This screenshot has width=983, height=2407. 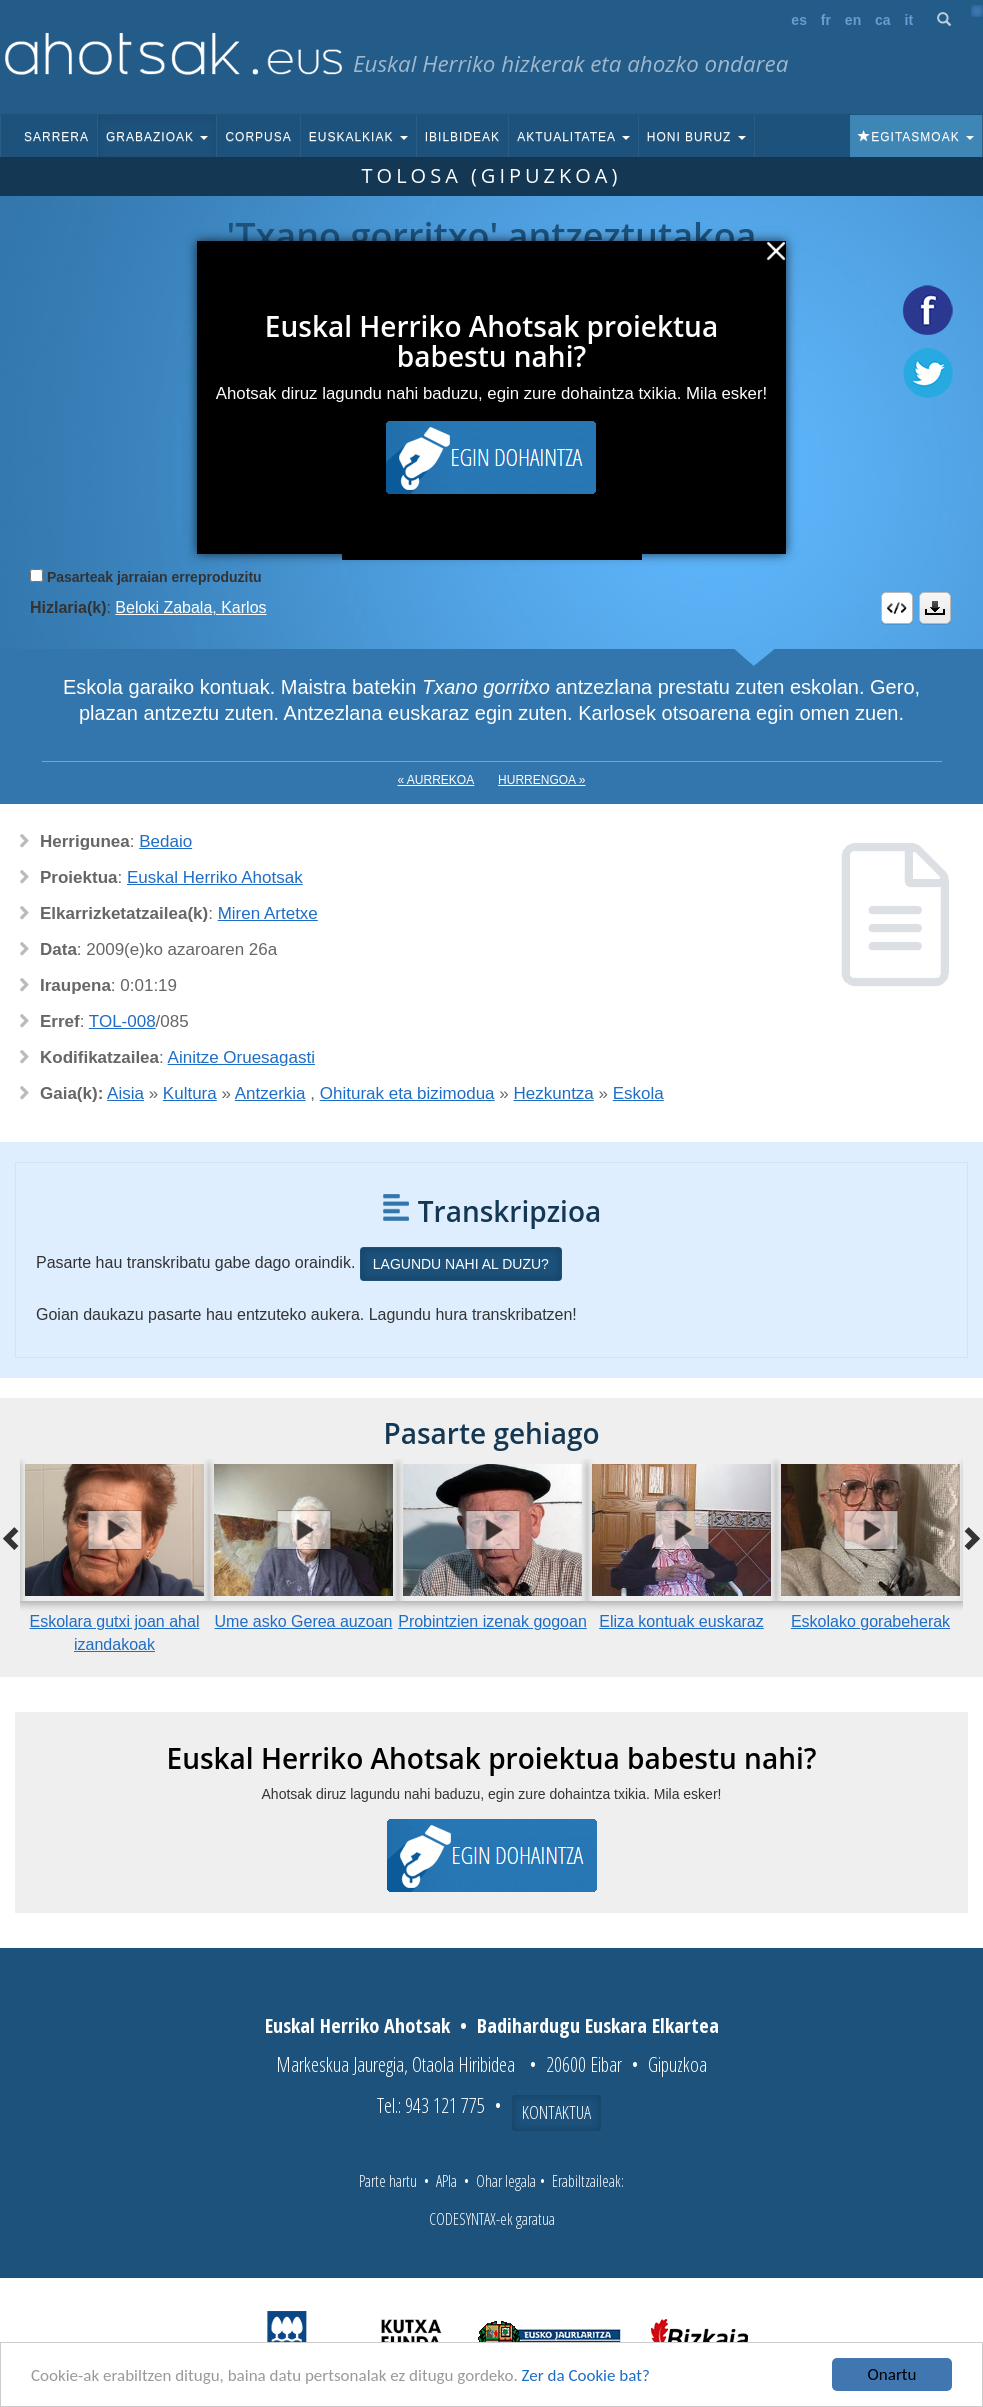 I want to click on Kultura, so click(x=190, y=1093).